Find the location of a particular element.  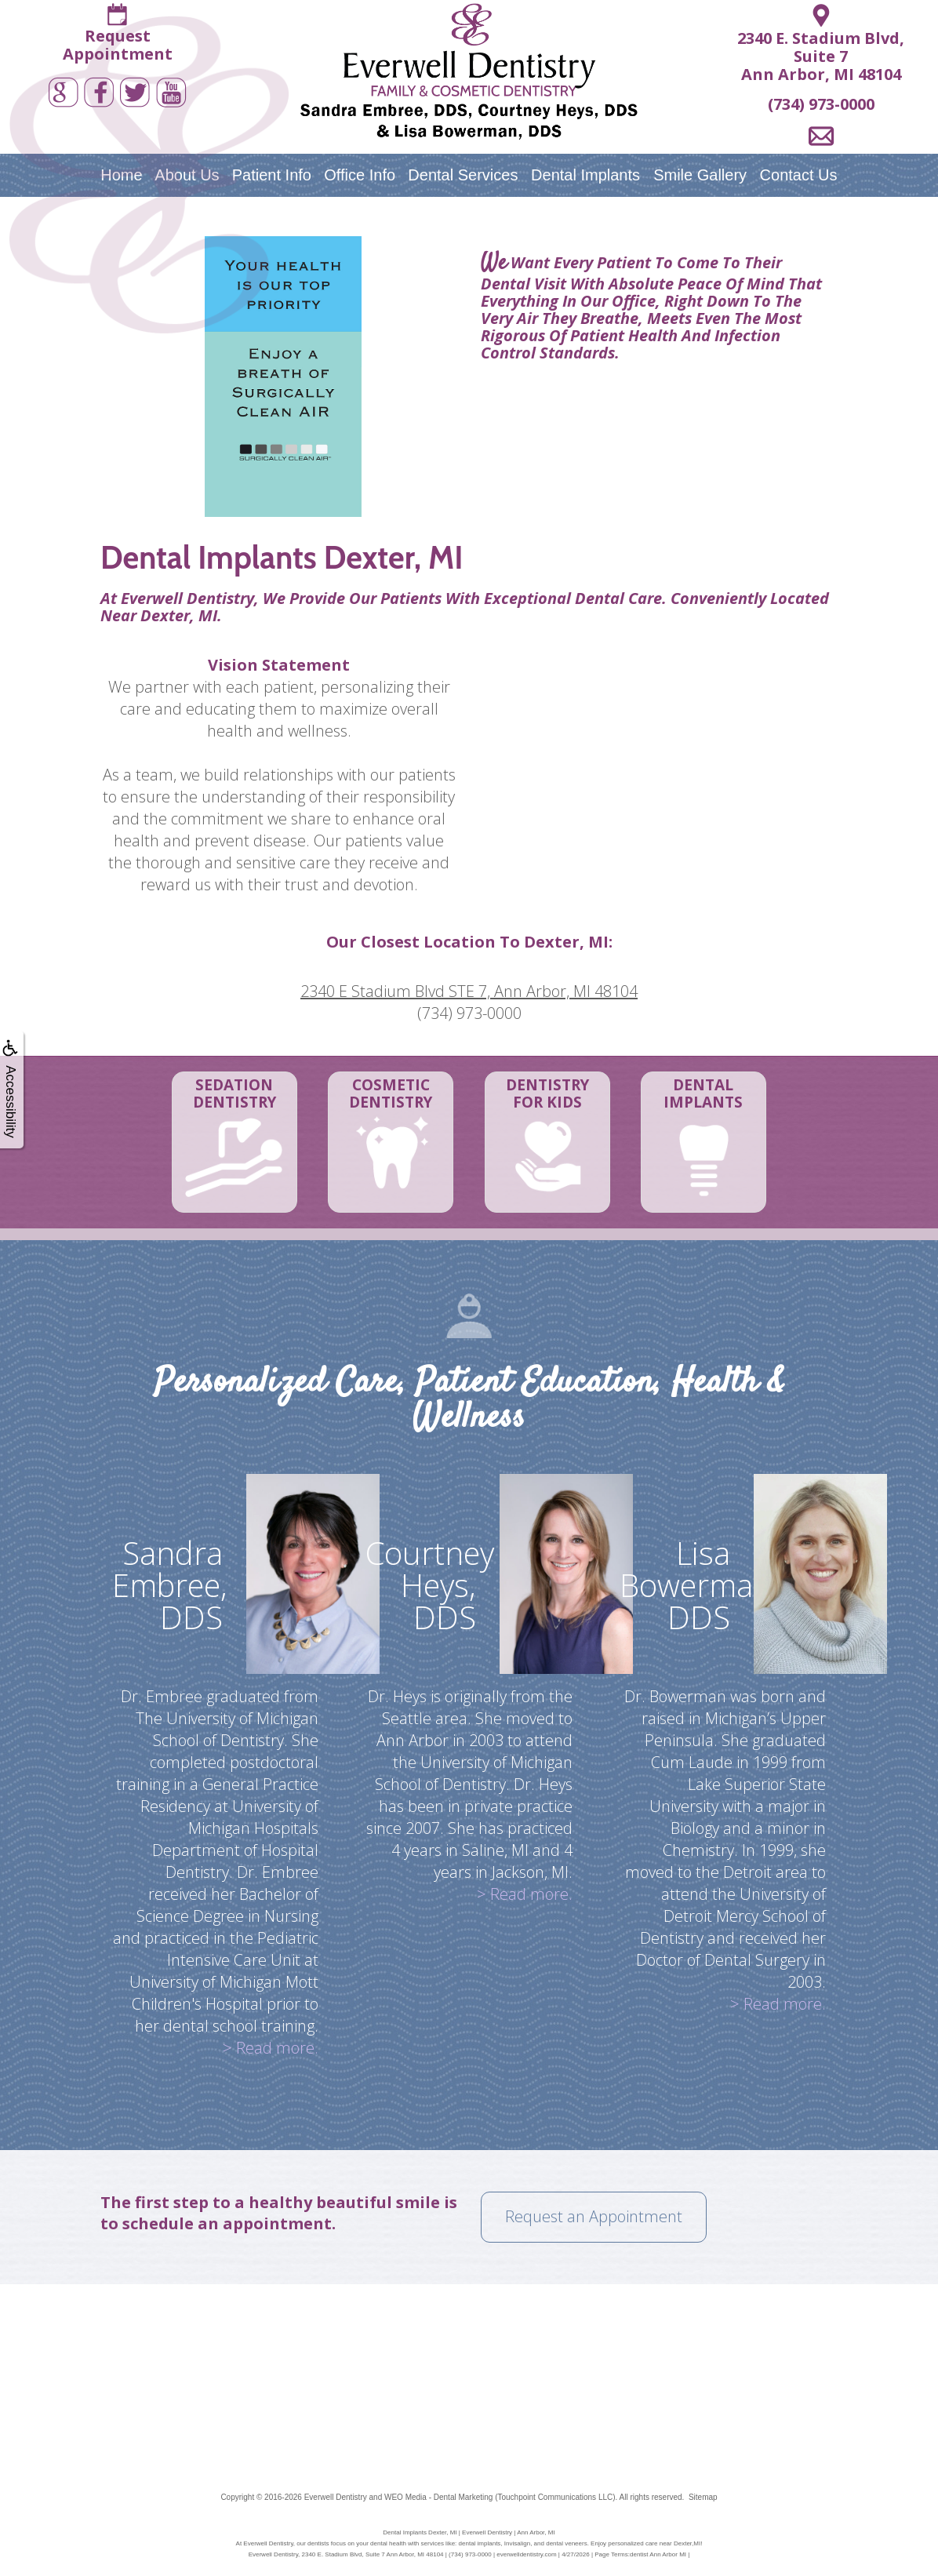

Dental Services is located at coordinates (463, 175).